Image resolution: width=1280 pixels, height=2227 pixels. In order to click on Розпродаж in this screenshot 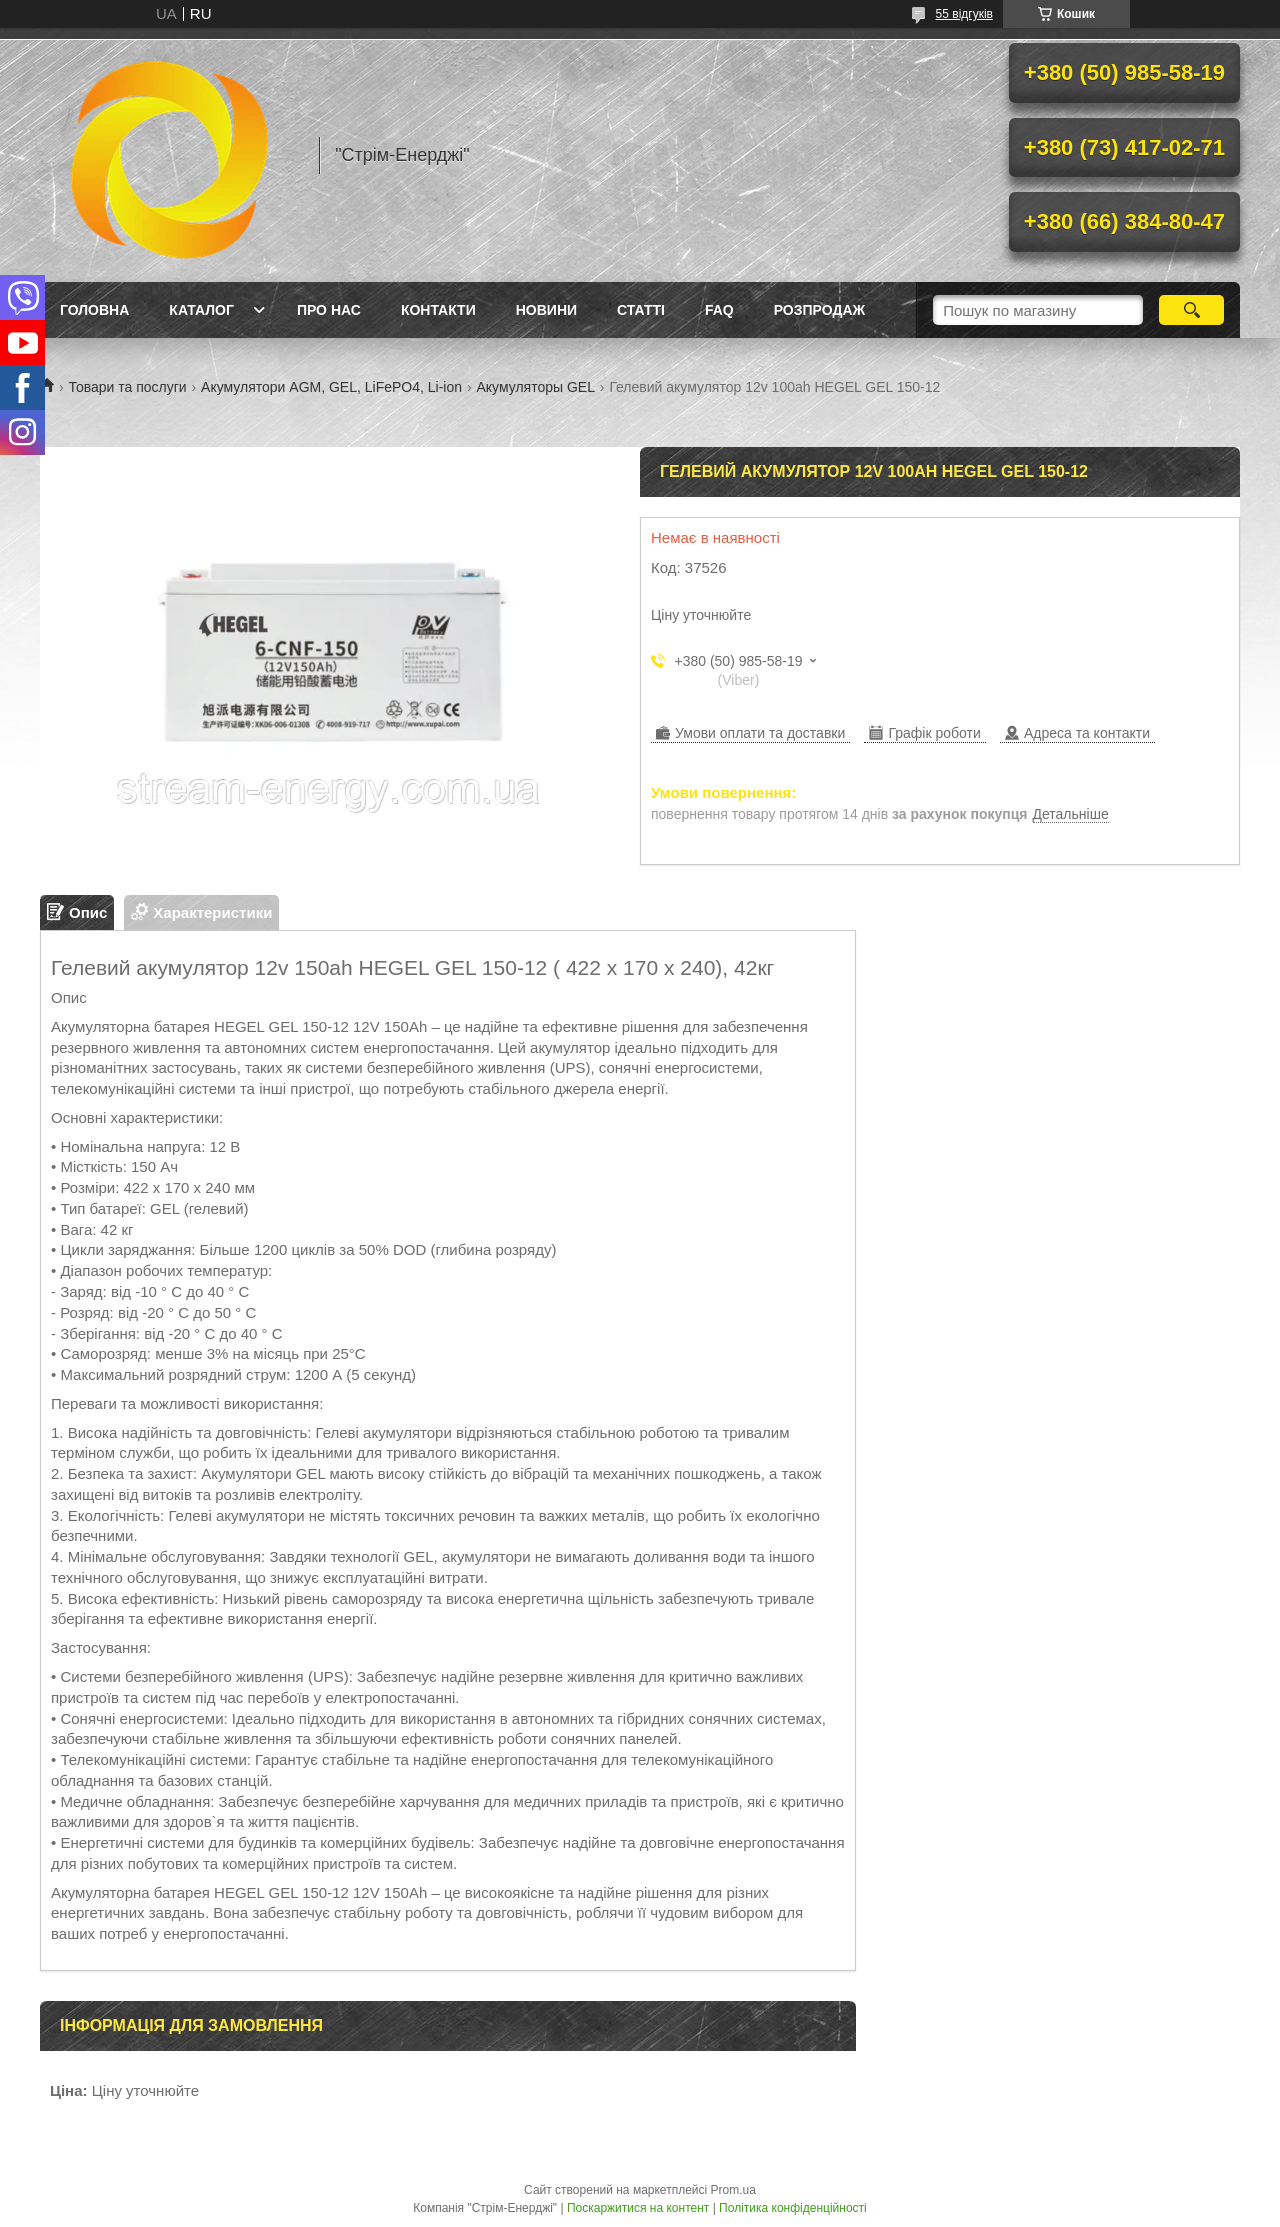, I will do `click(819, 310)`.